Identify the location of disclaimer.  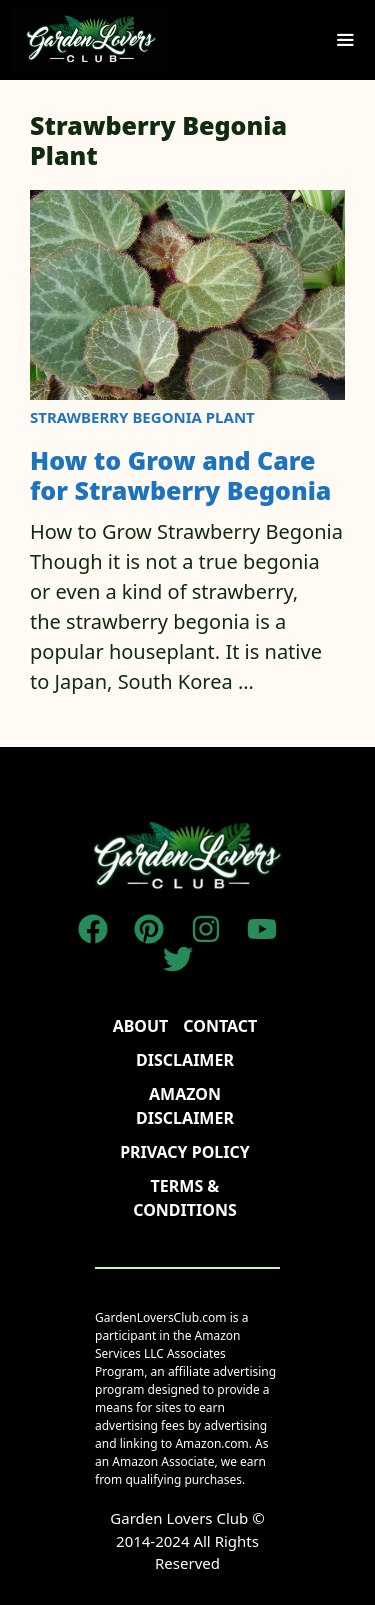
(185, 1060).